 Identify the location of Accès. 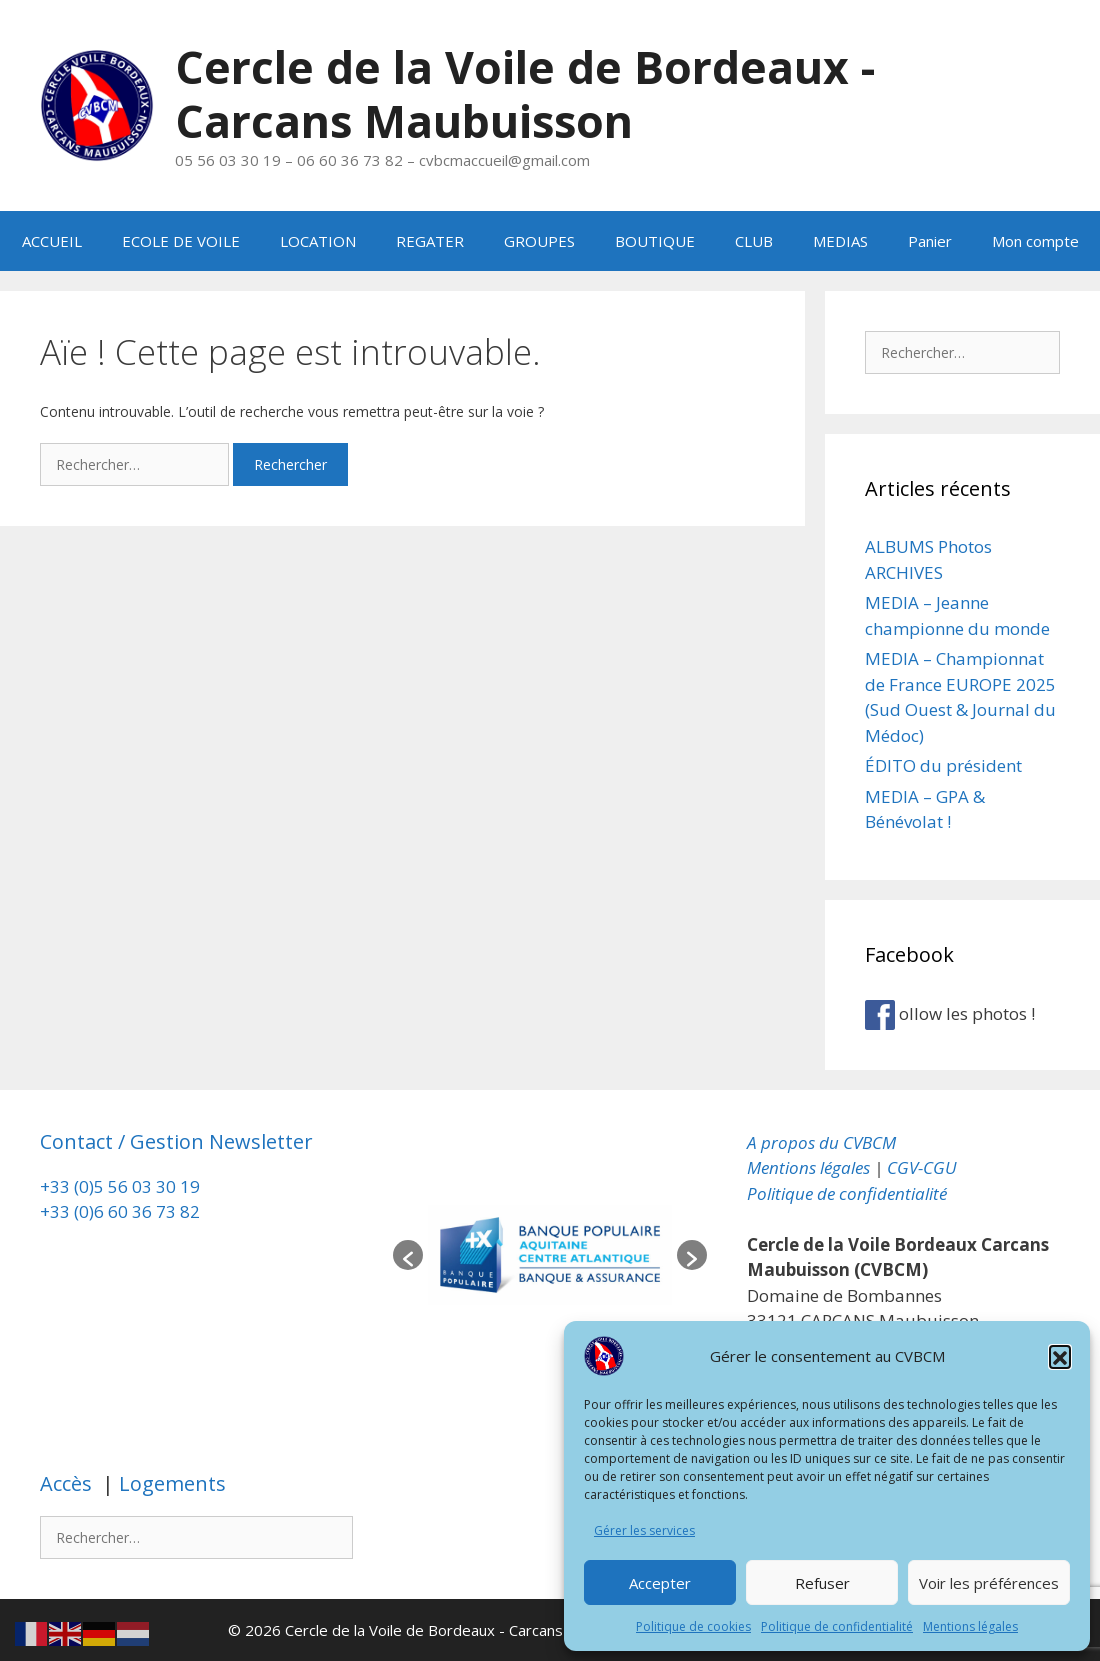
(68, 1483).